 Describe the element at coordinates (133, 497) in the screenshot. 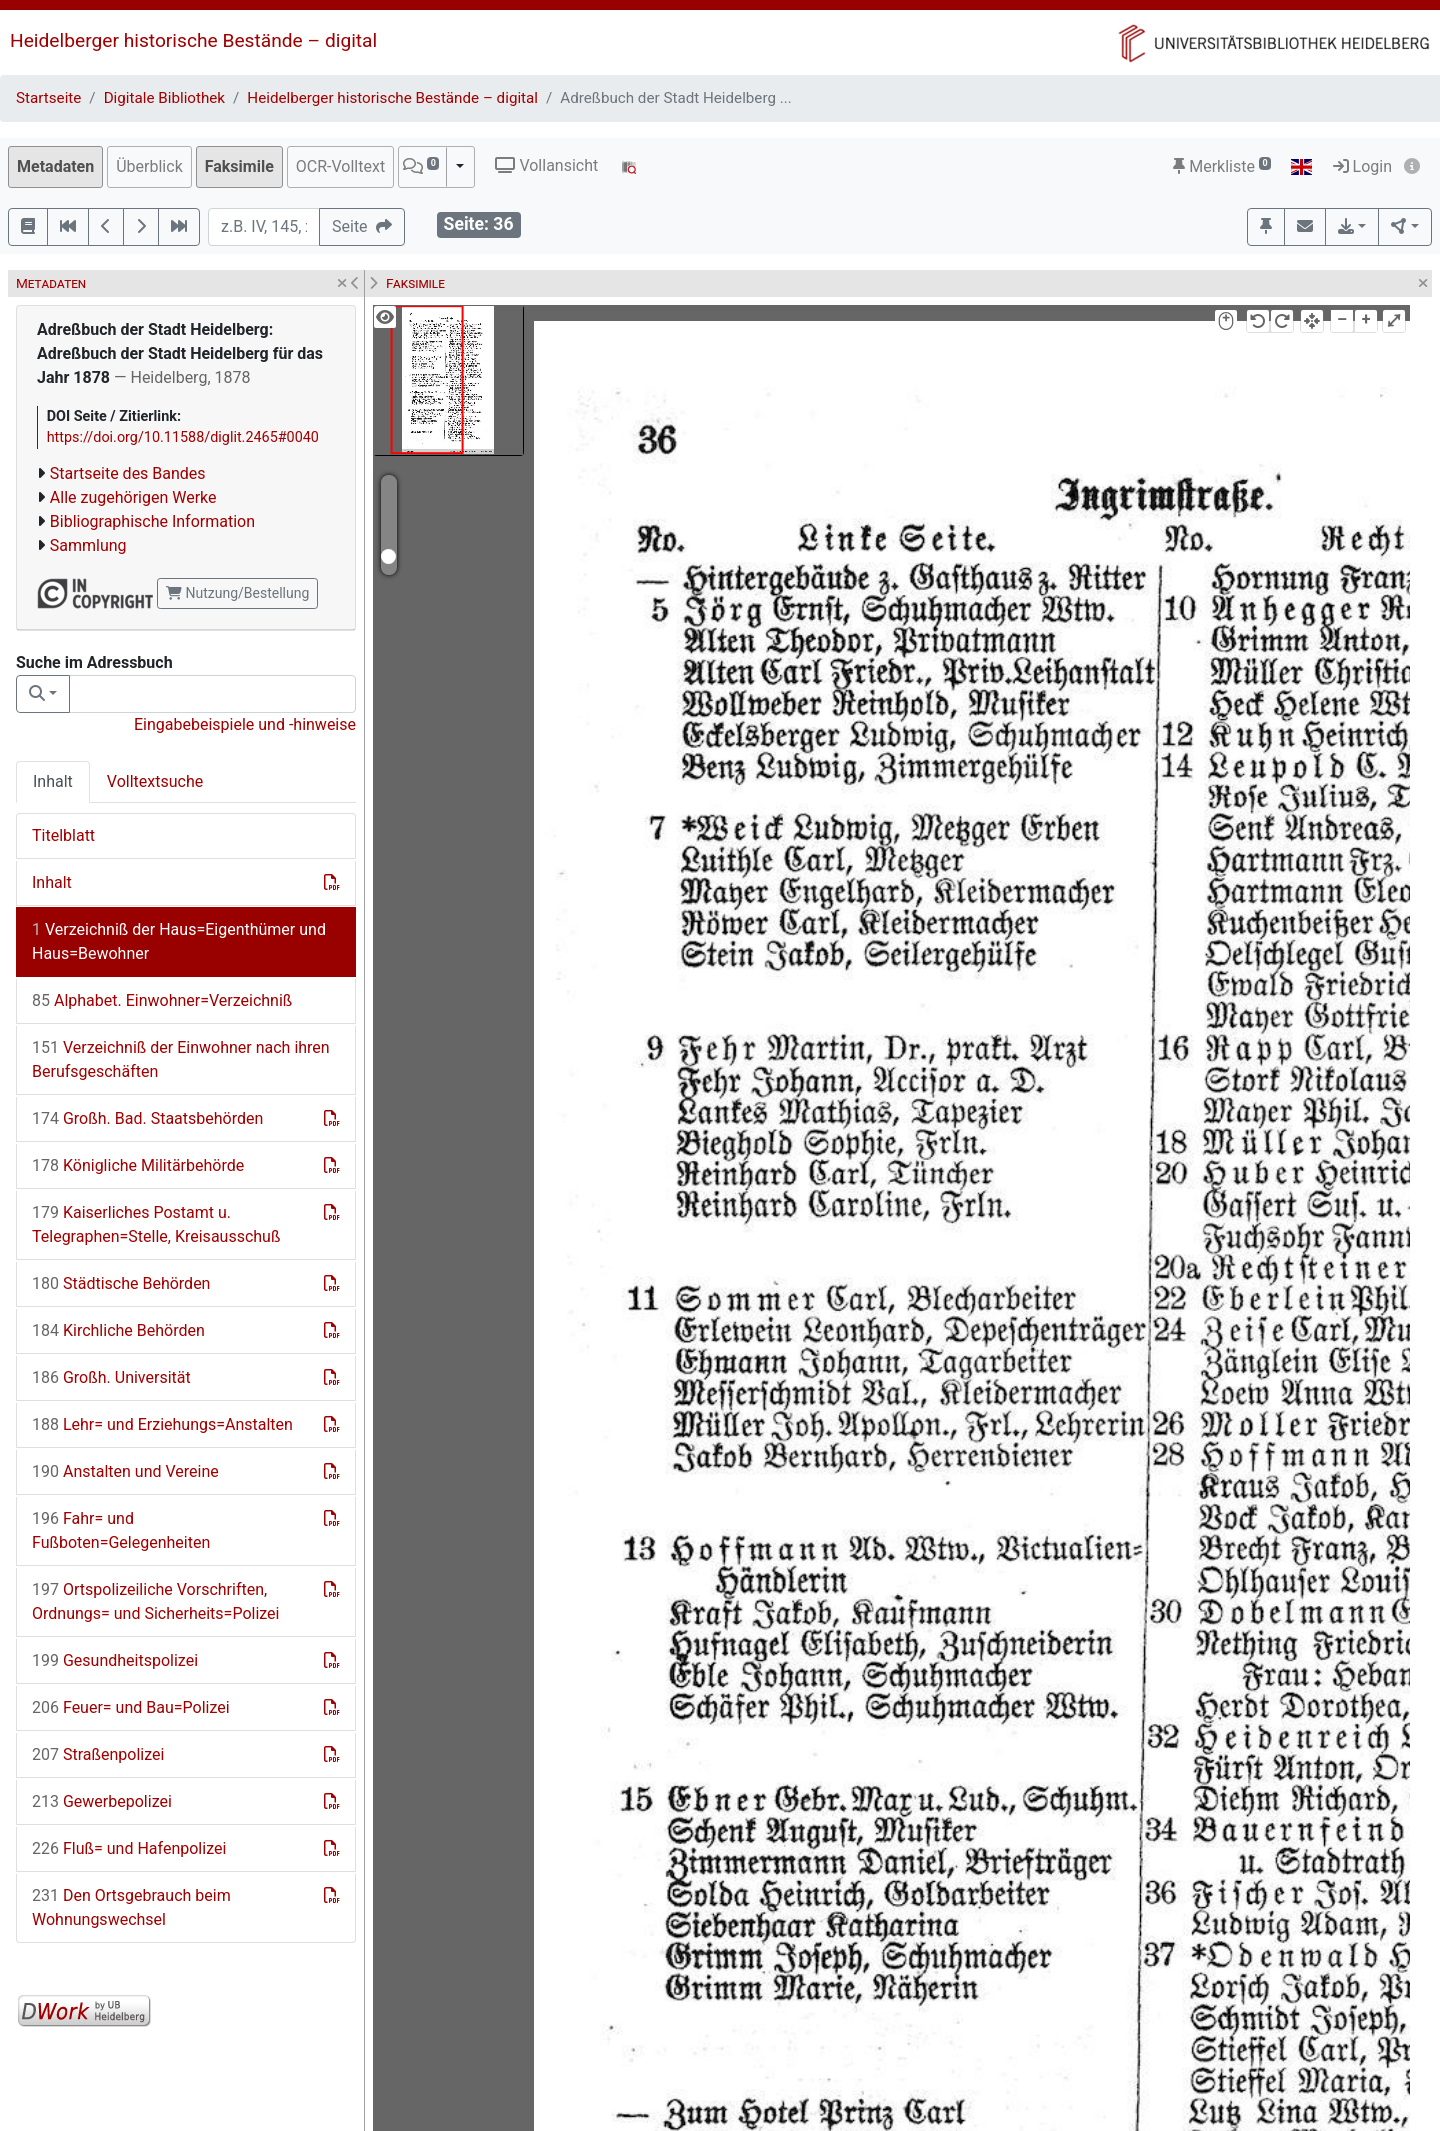

I see `Alle zugehörigen Werke` at that location.